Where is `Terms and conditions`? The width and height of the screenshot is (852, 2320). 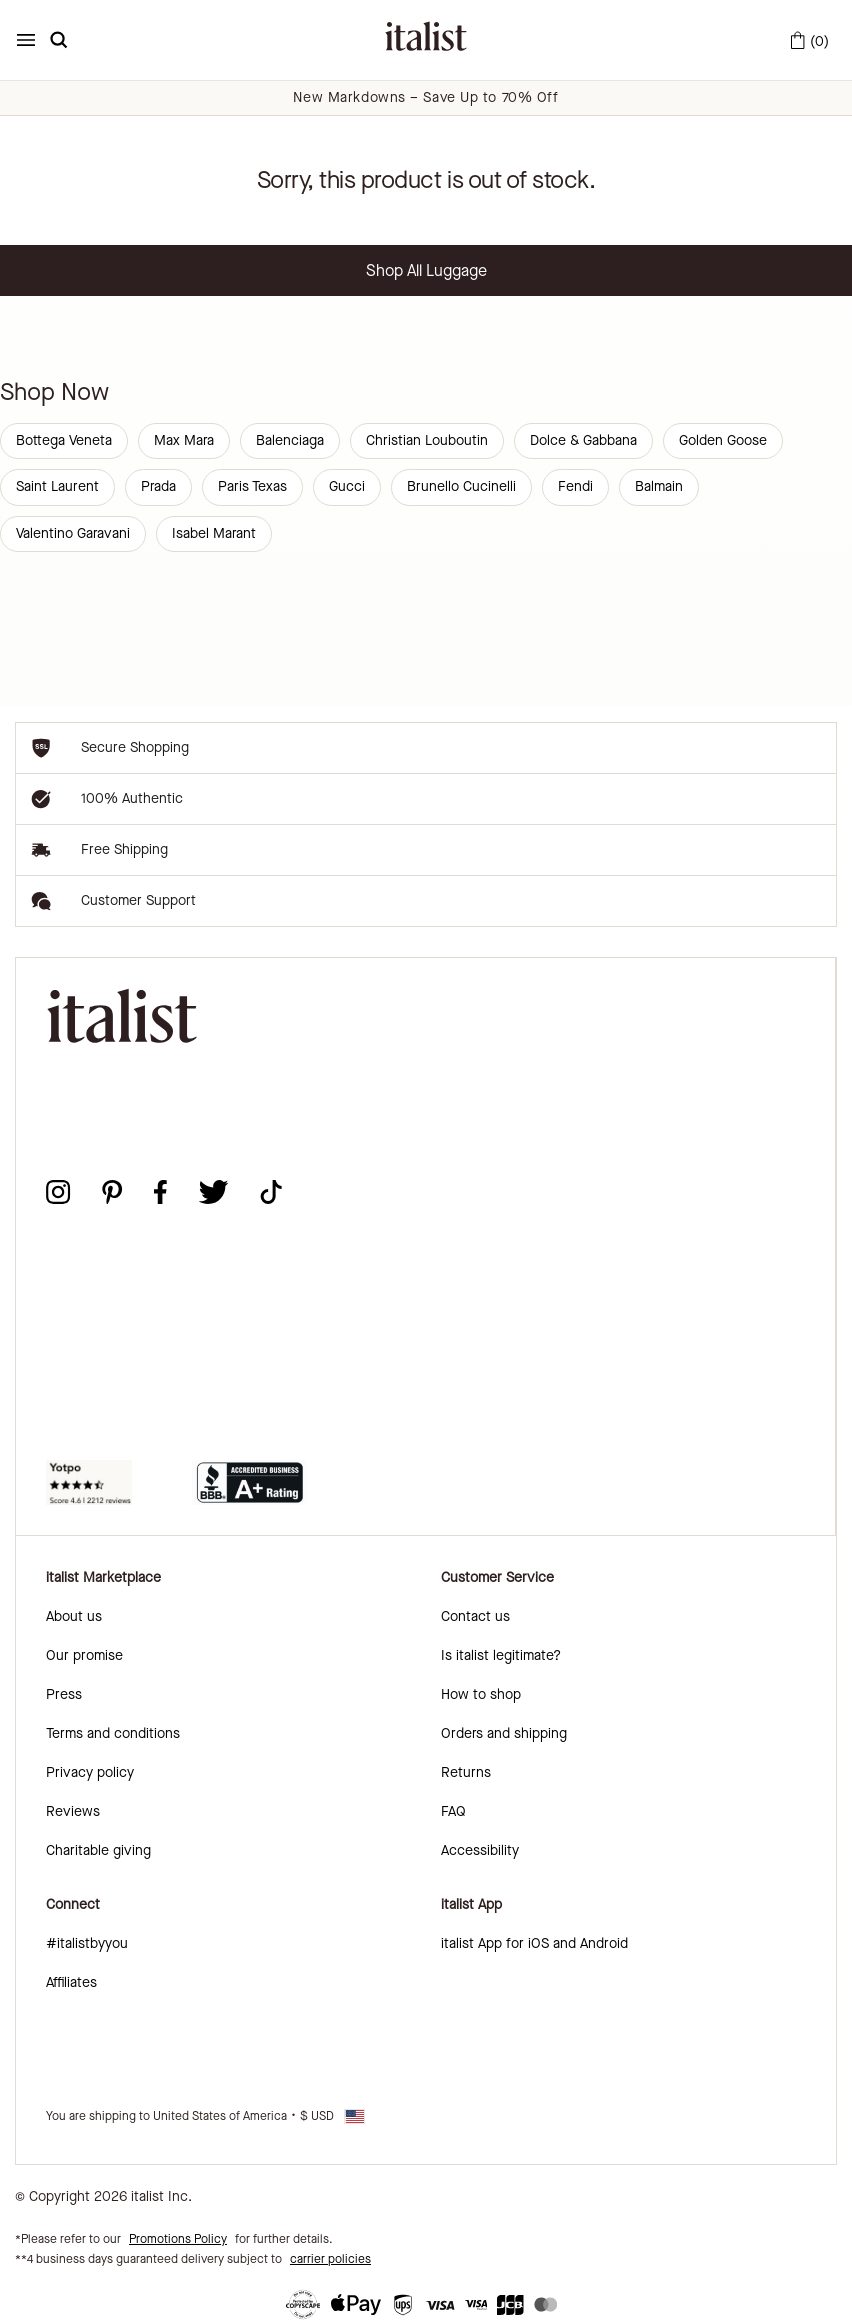
Terms and conditions is located at coordinates (113, 1733).